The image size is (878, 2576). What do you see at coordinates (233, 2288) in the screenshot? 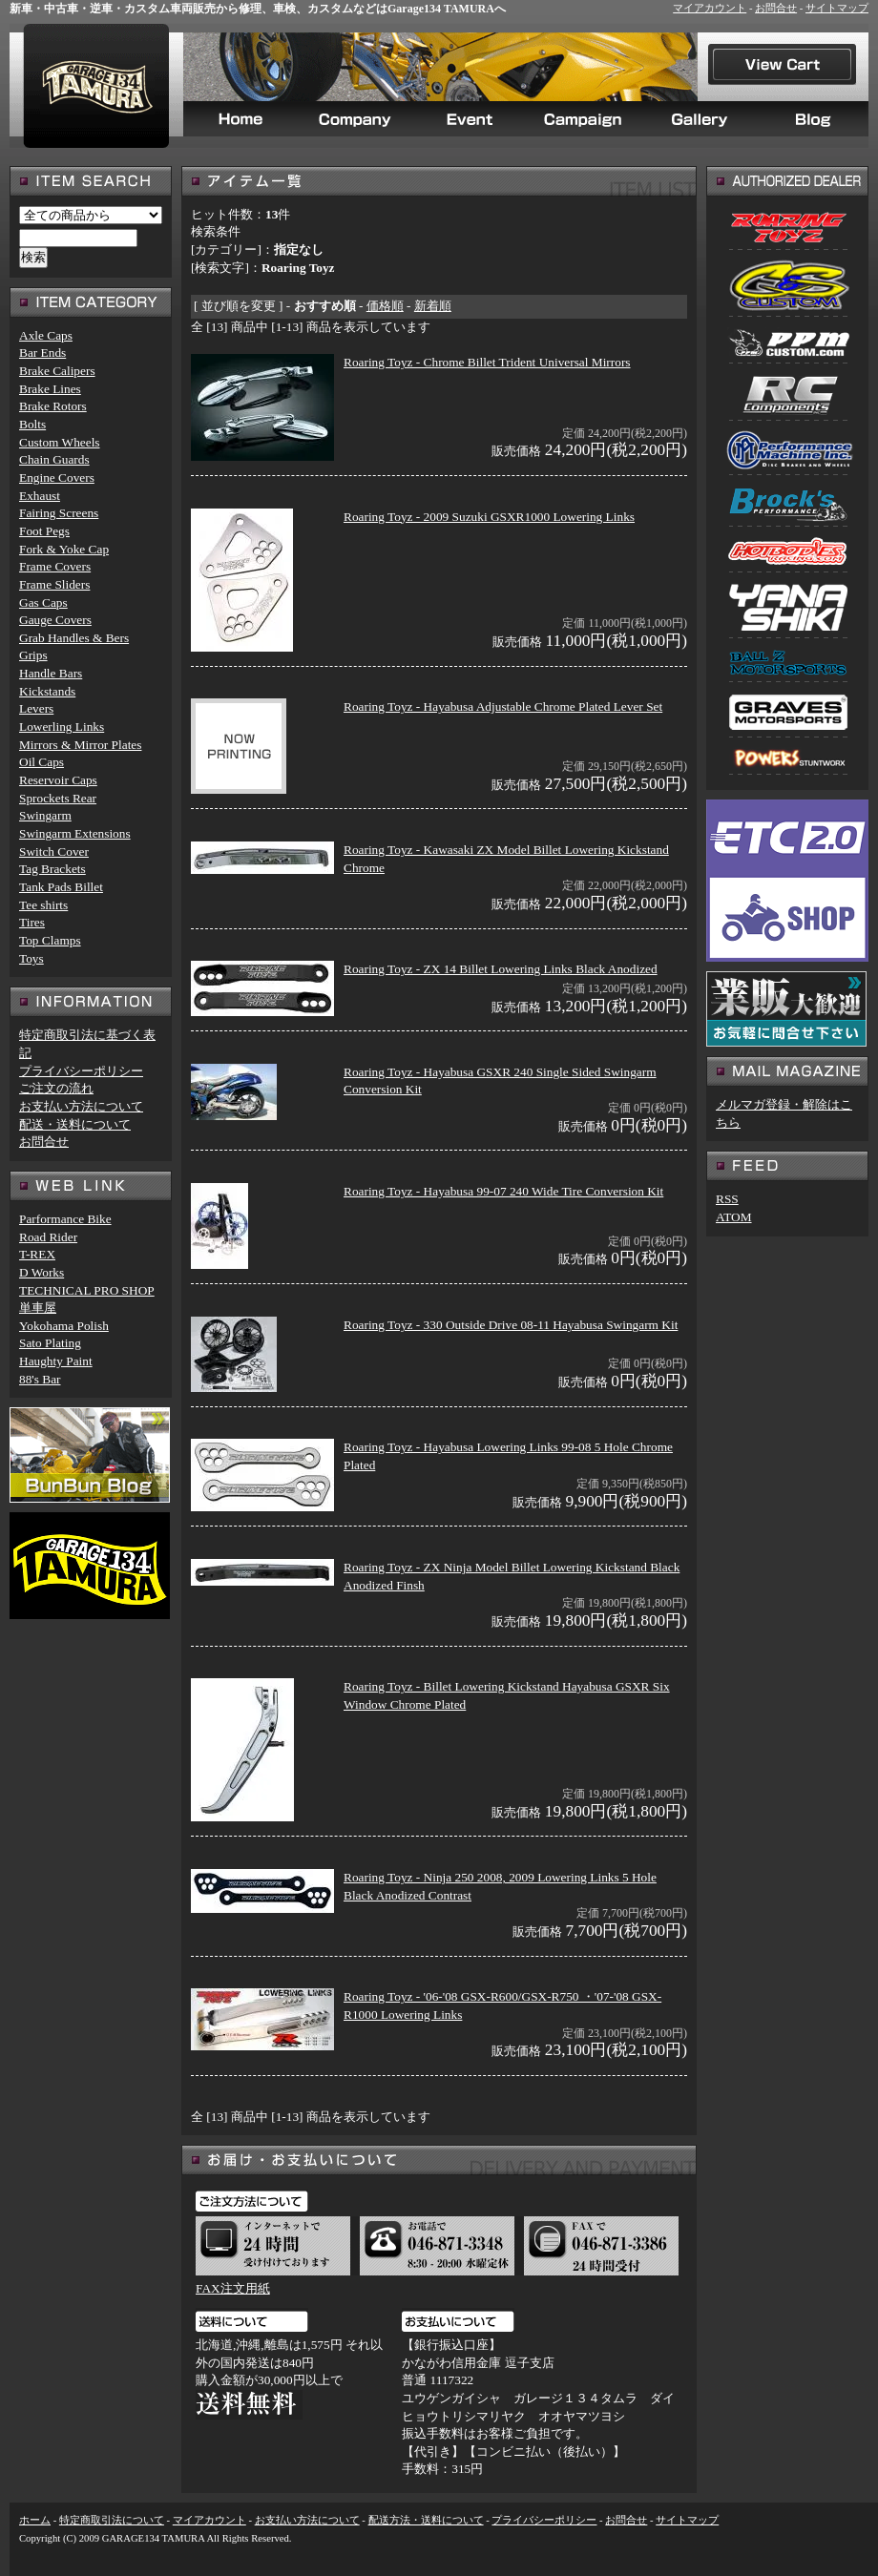
I see `FAX注文用紙` at bounding box center [233, 2288].